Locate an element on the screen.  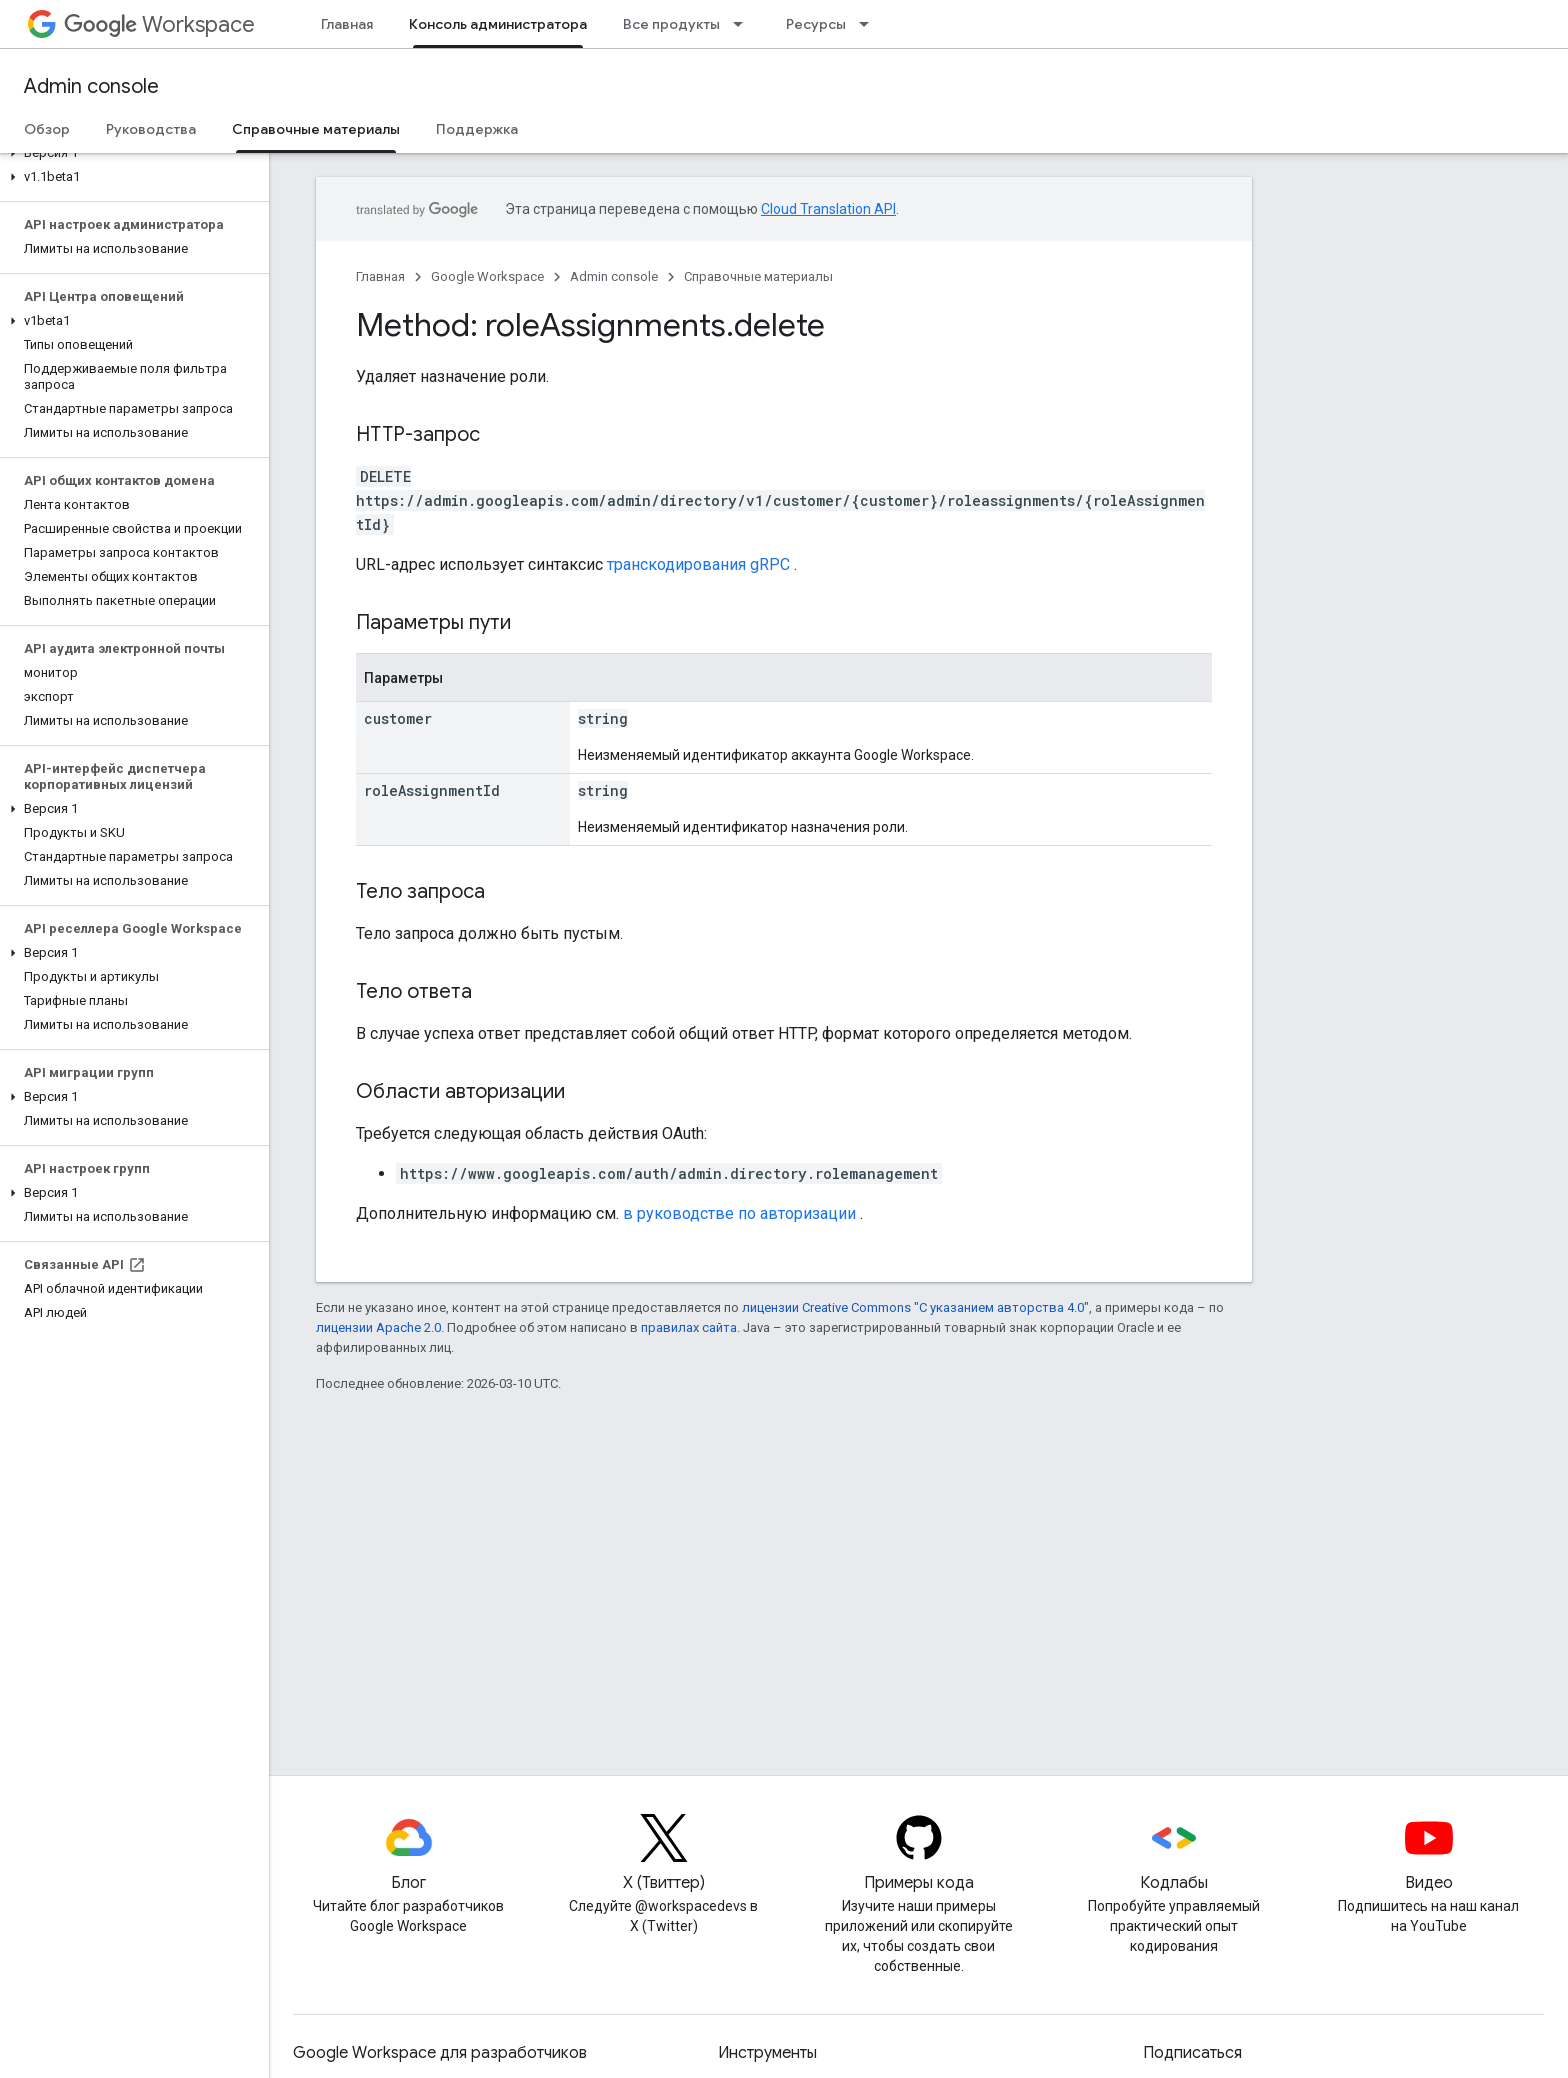
Справочные материалы is located at coordinates (758, 276).